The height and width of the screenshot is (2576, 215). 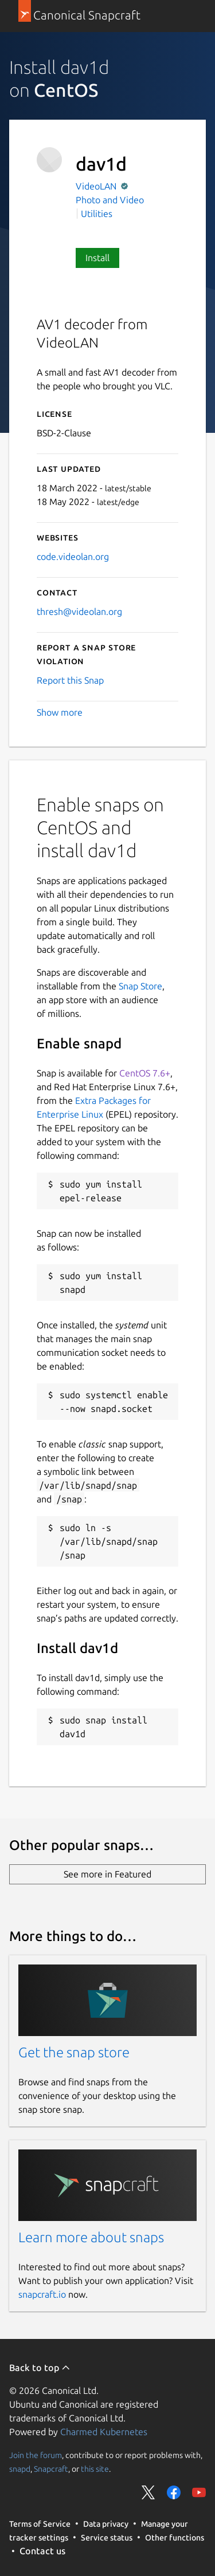 I want to click on VideoLAN, so click(x=97, y=186).